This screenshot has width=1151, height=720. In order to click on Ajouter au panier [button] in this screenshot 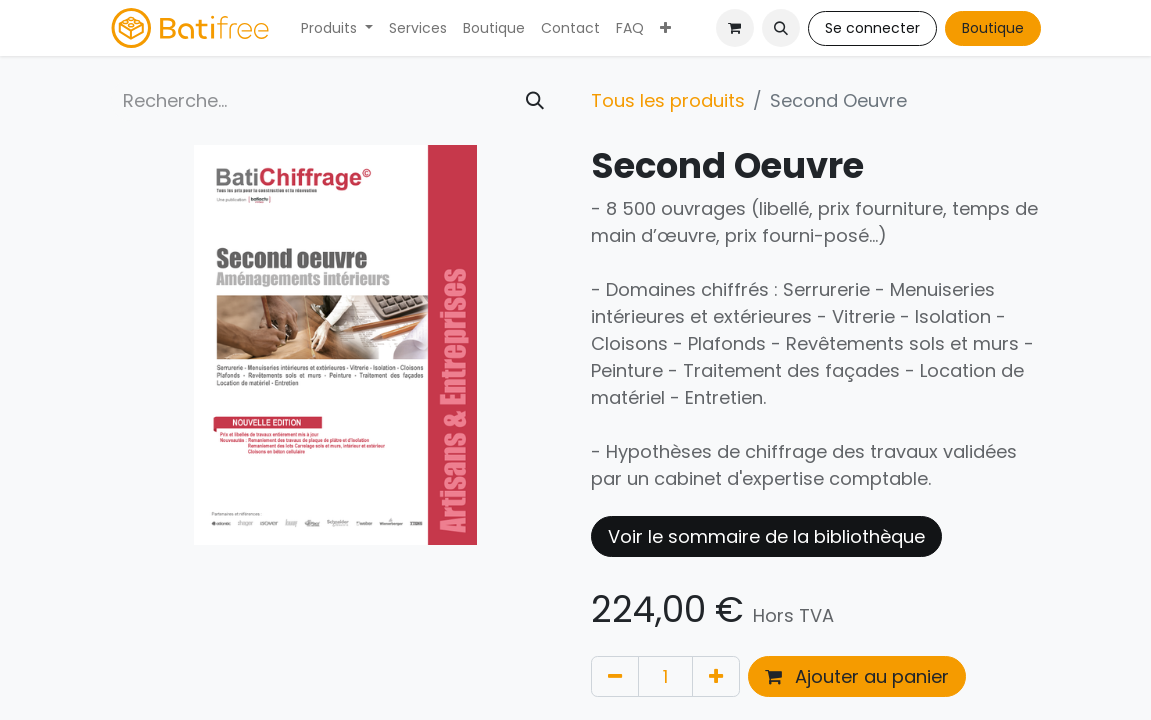, I will do `click(857, 676)`.